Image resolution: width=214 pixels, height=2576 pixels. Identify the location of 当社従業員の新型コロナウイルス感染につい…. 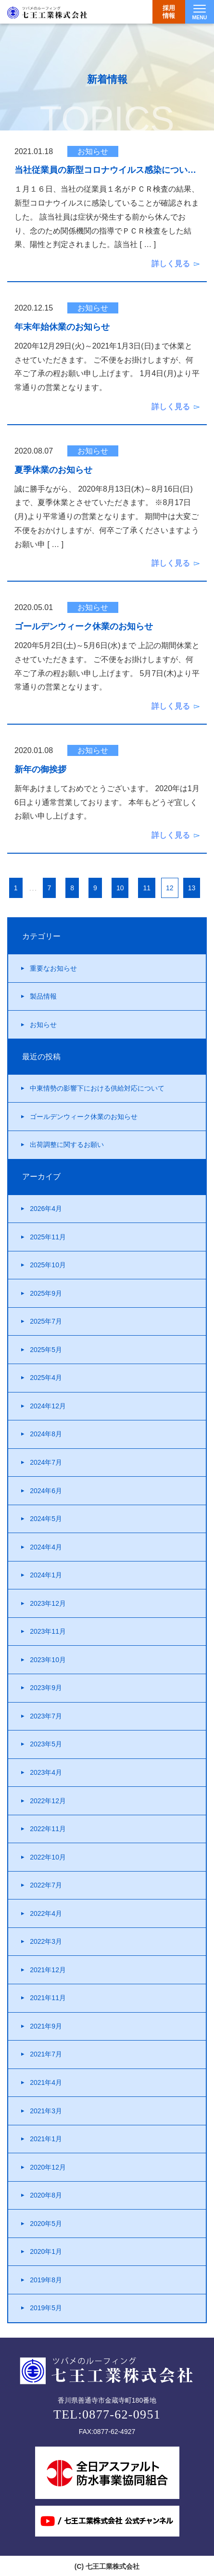
(105, 170).